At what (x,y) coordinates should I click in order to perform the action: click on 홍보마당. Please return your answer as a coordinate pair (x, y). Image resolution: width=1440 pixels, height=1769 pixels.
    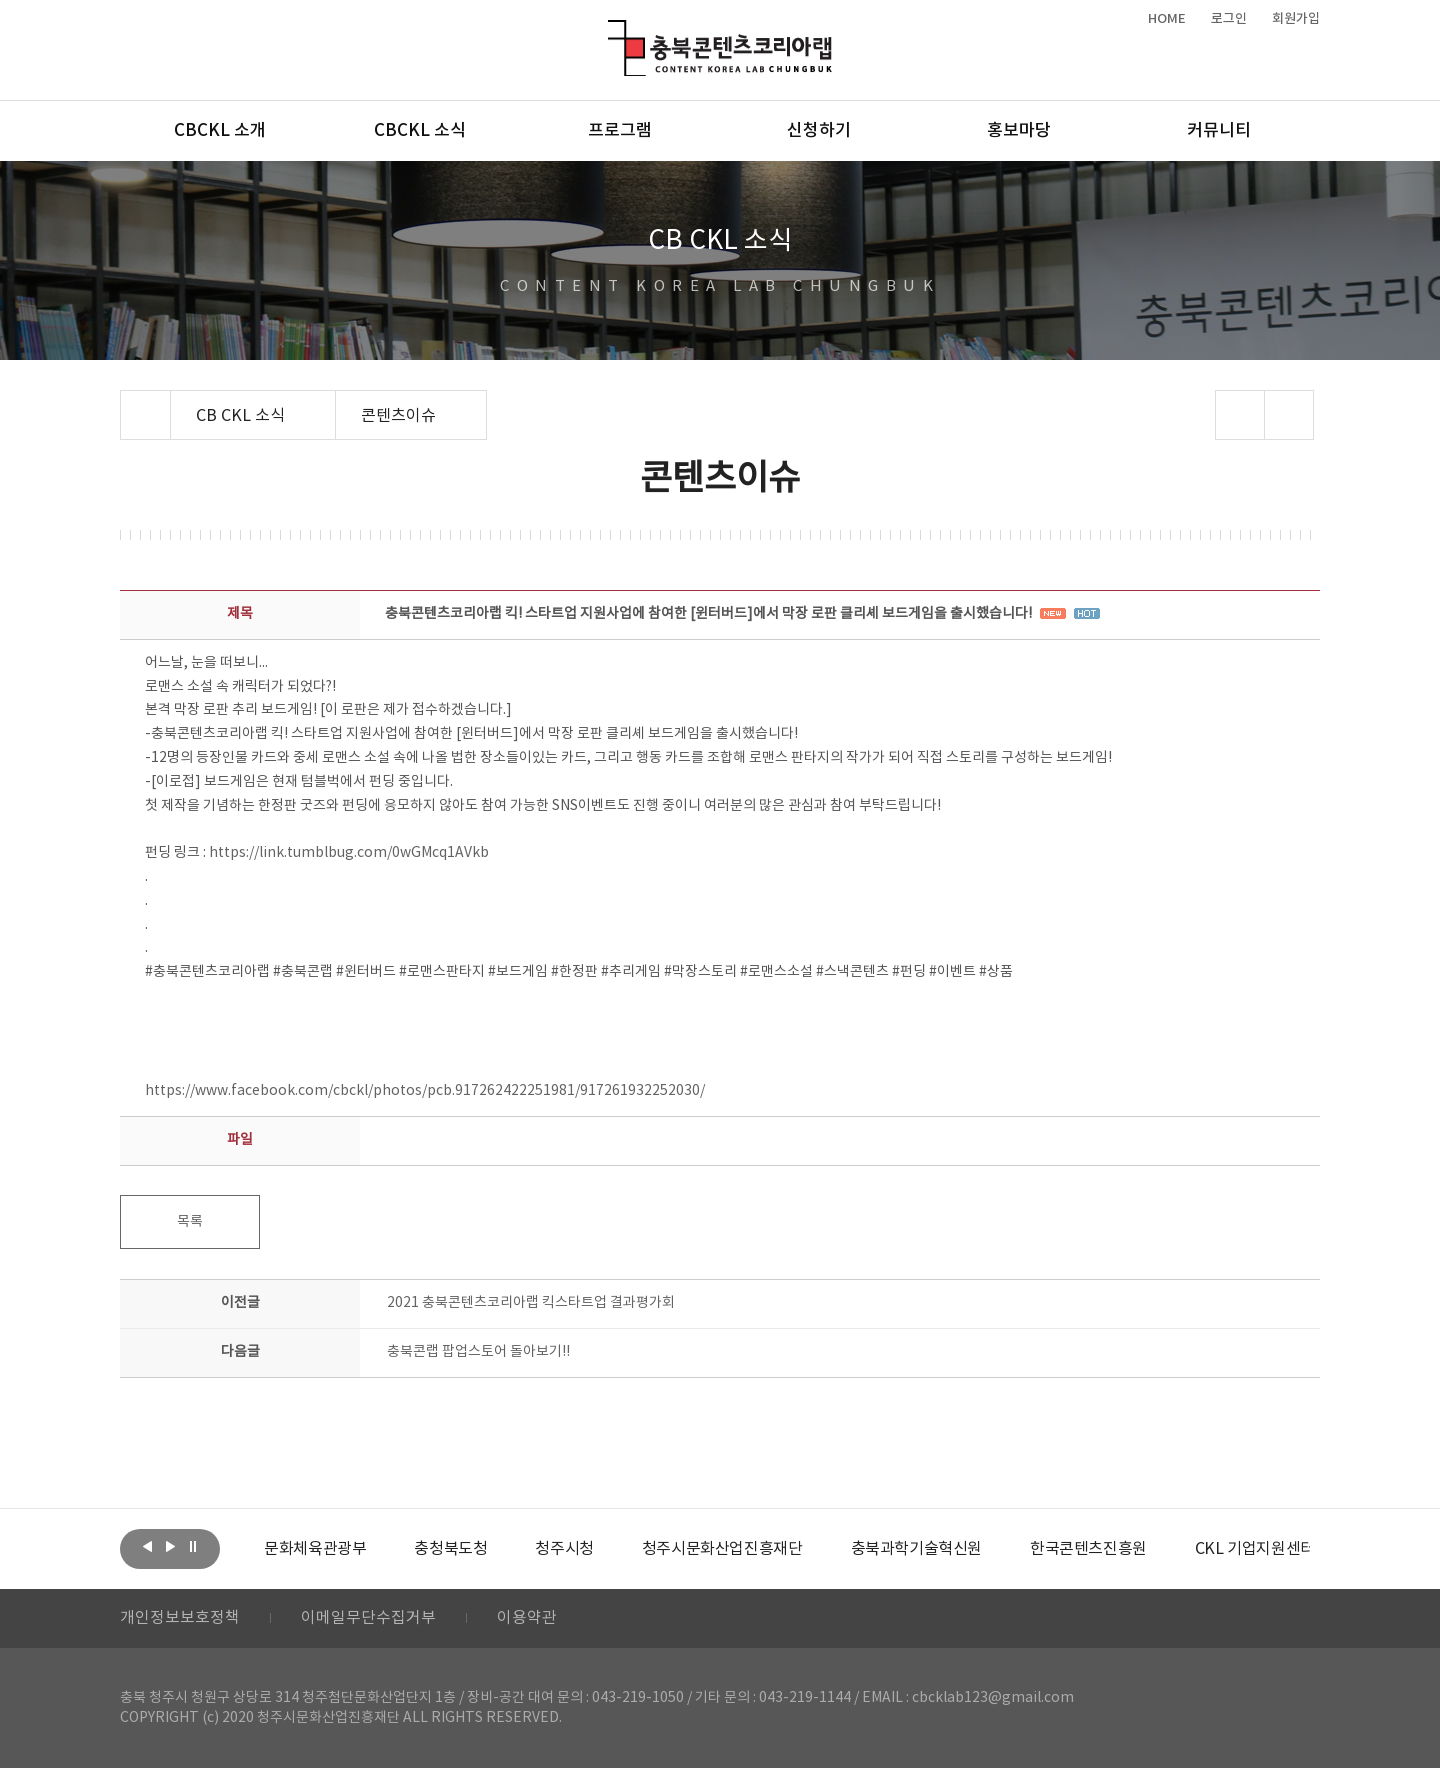
    Looking at the image, I should click on (1019, 131).